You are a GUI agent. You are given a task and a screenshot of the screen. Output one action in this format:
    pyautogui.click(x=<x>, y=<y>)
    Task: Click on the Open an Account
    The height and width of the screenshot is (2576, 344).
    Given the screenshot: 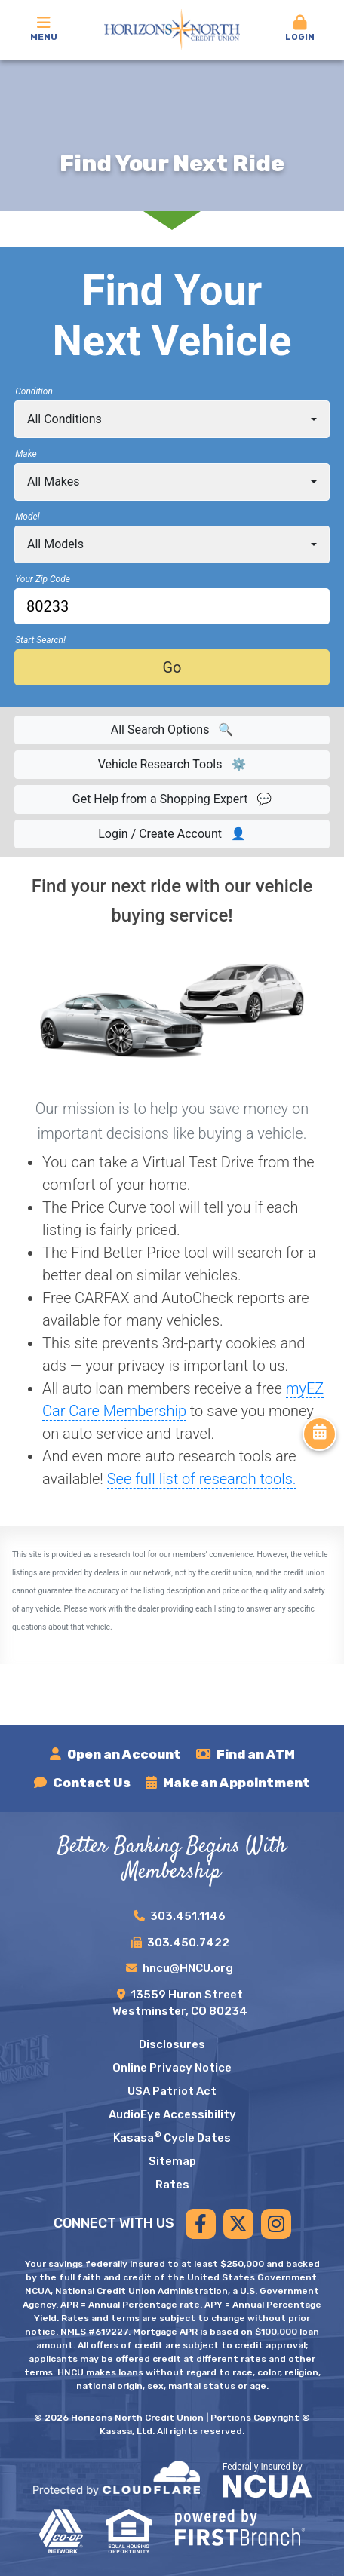 What is the action you would take?
    pyautogui.click(x=124, y=1754)
    